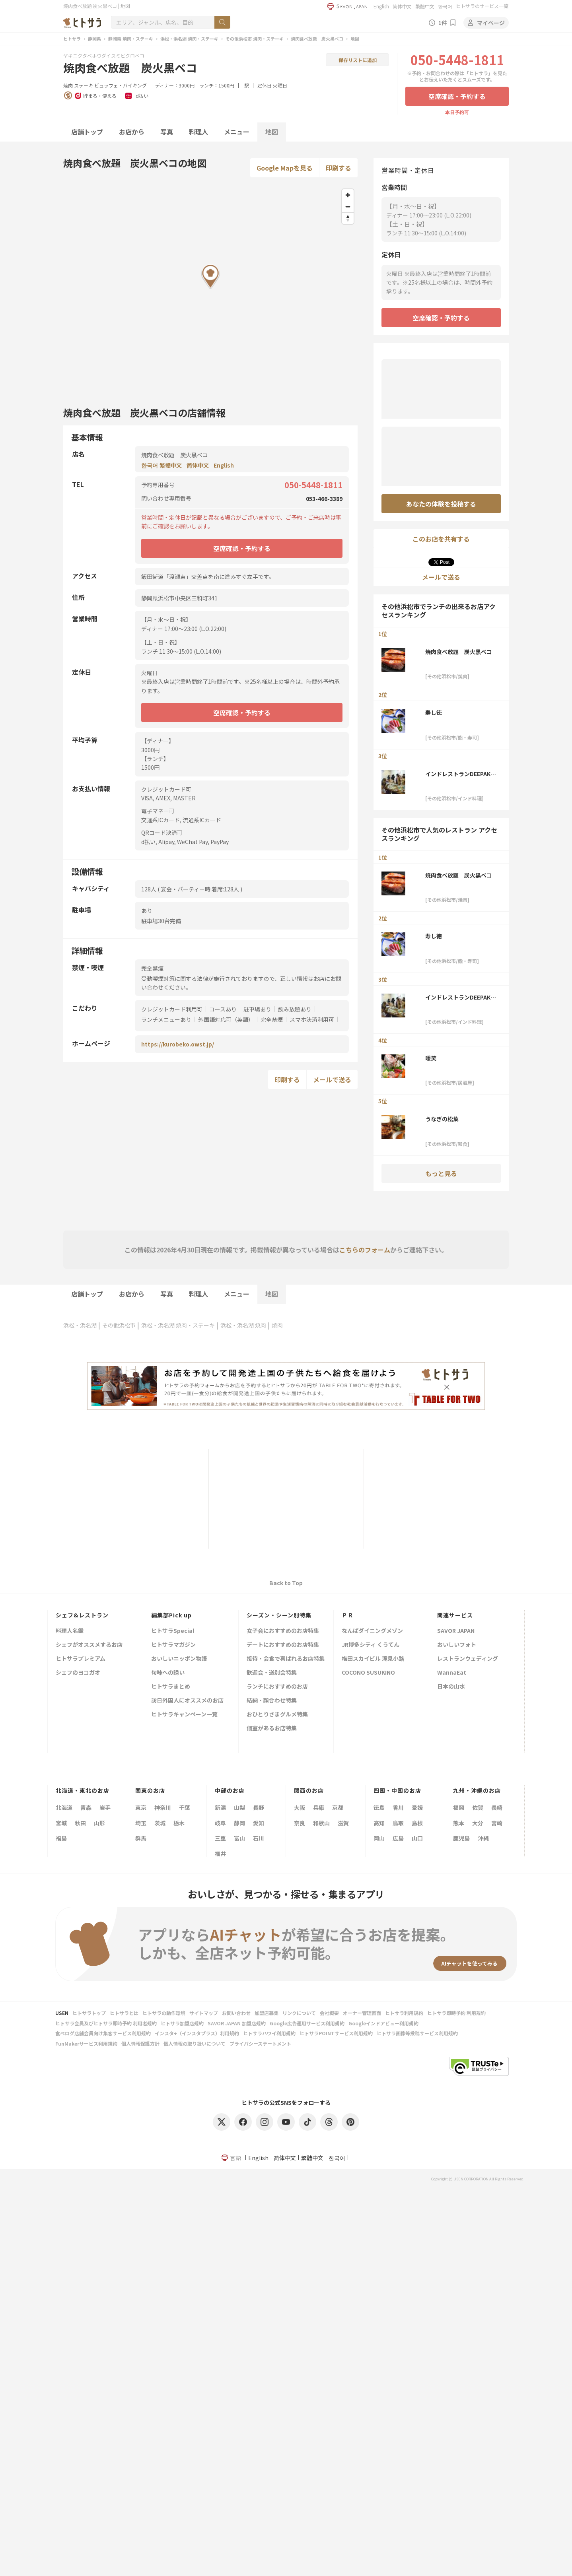 This screenshot has height=2576, width=572. I want to click on おいしいフォト, so click(456, 1645).